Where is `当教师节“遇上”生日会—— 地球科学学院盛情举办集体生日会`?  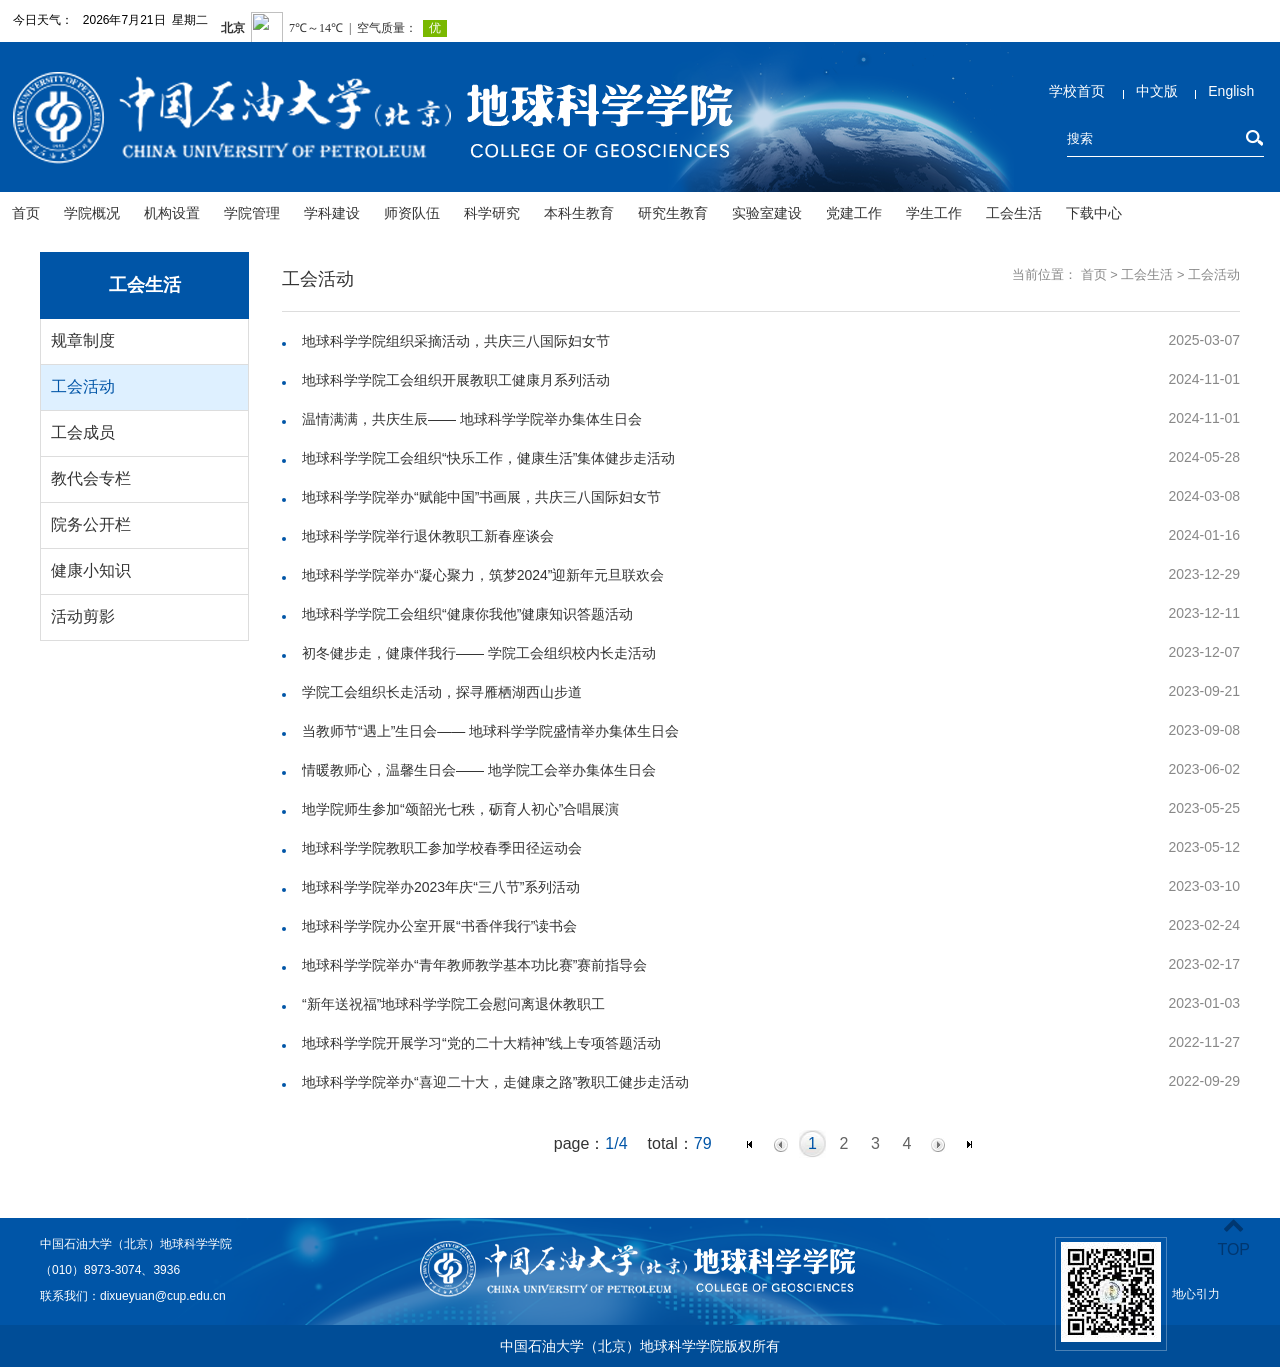 当教师节“遇上”生日会—— 地球科学学院盛情举办集体生日会 is located at coordinates (490, 731).